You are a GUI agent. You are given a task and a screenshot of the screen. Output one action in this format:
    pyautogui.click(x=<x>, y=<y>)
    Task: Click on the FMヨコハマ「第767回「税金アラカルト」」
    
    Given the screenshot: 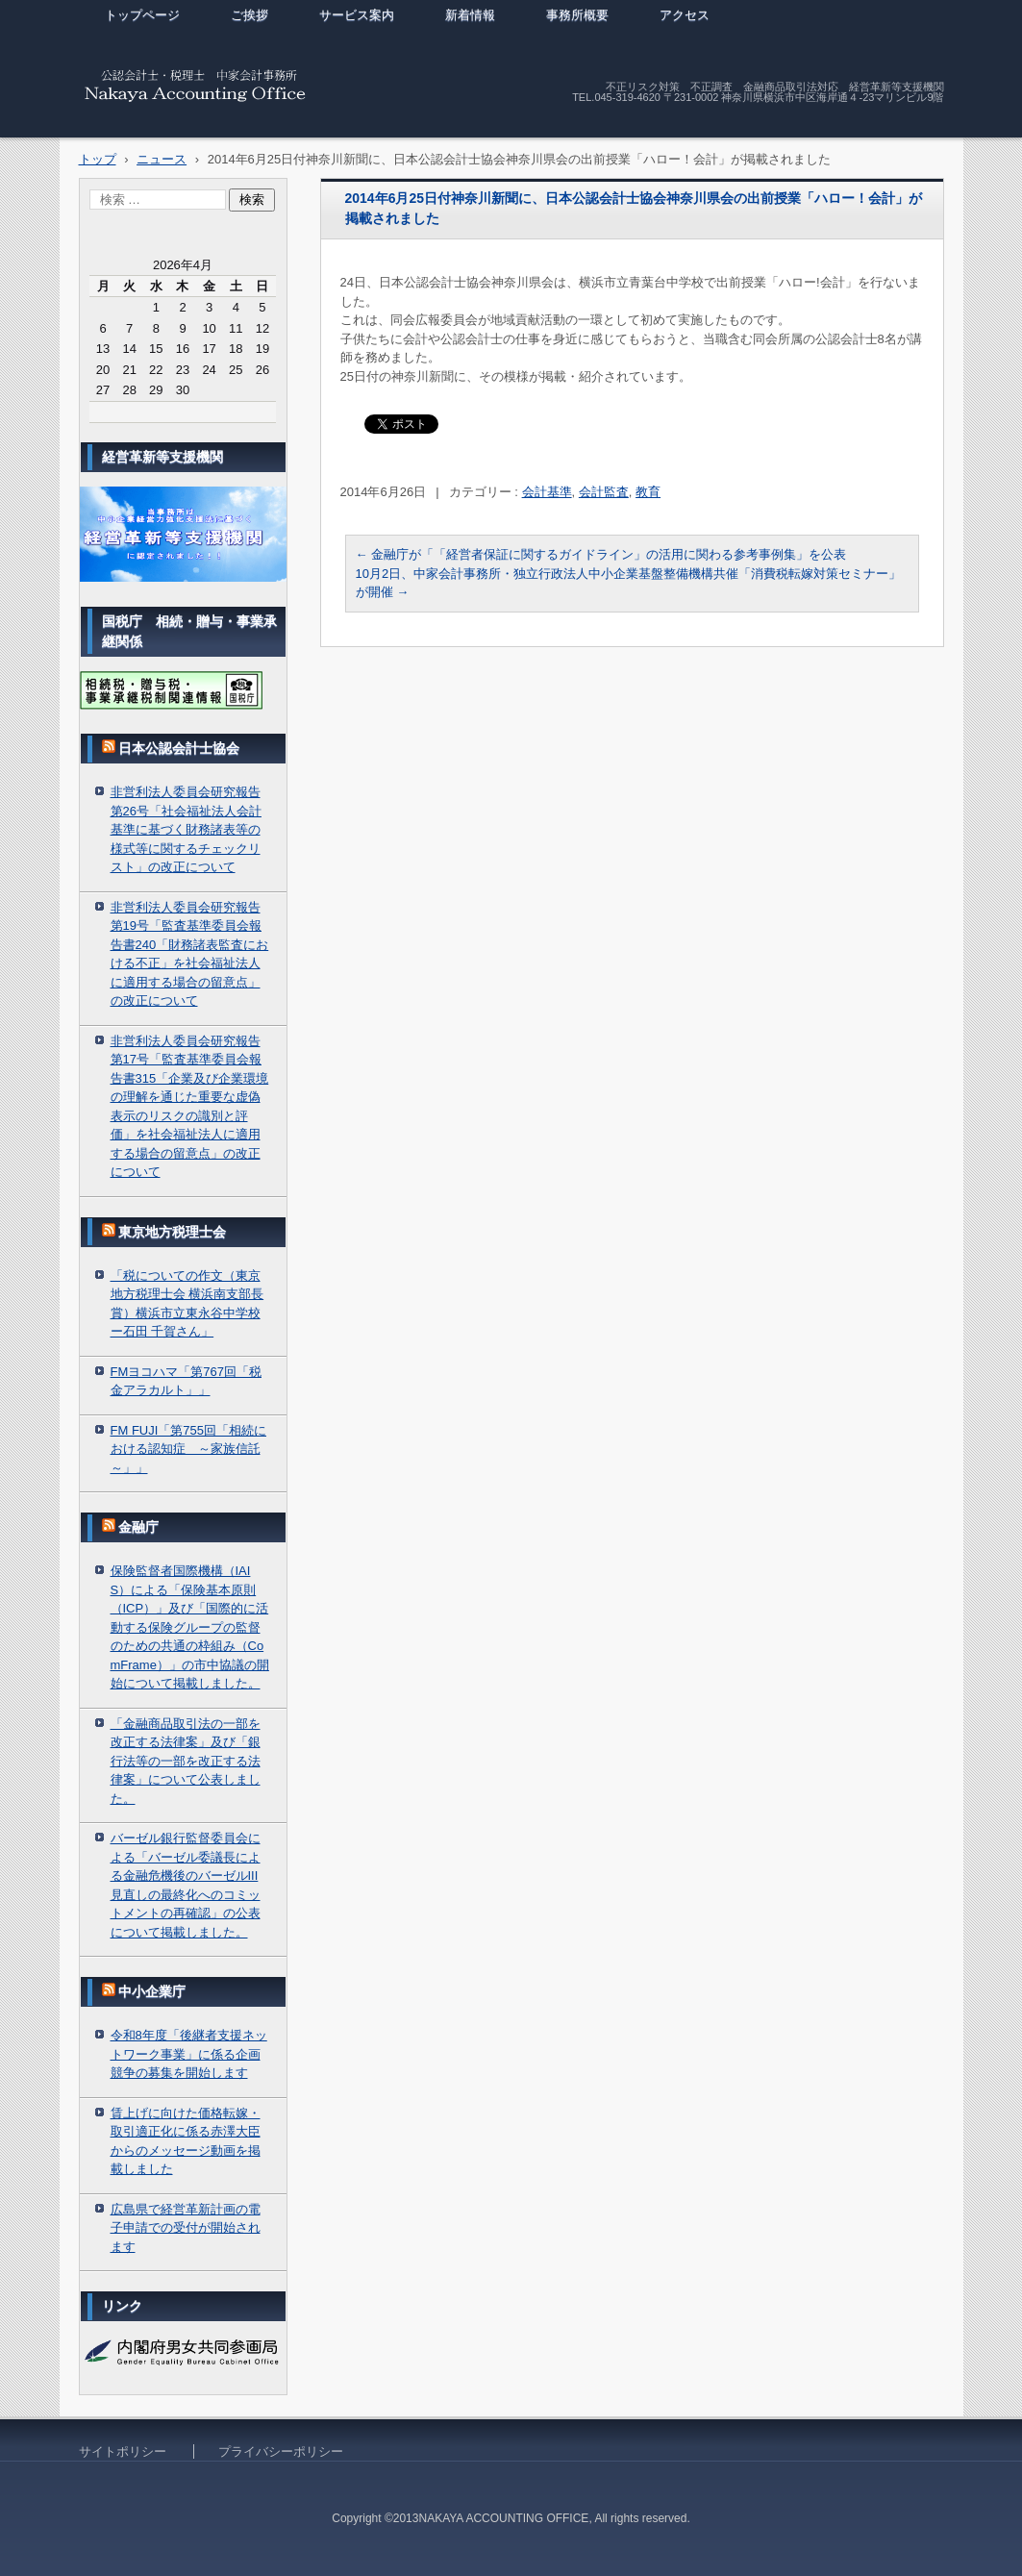 What is the action you would take?
    pyautogui.click(x=186, y=1381)
    